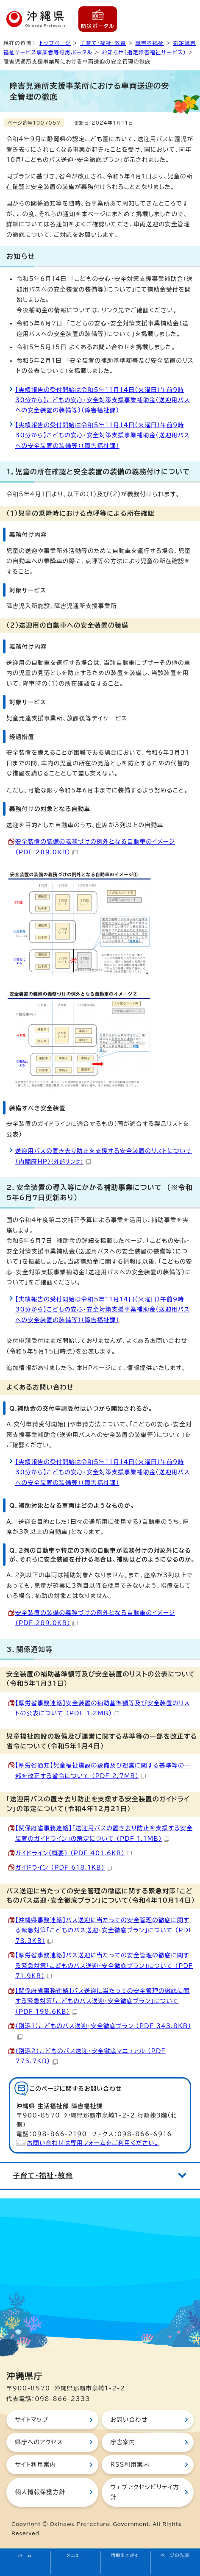 This screenshot has height=2576, width=200. Describe the element at coordinates (149, 42) in the screenshot. I see `障害者福祉` at that location.